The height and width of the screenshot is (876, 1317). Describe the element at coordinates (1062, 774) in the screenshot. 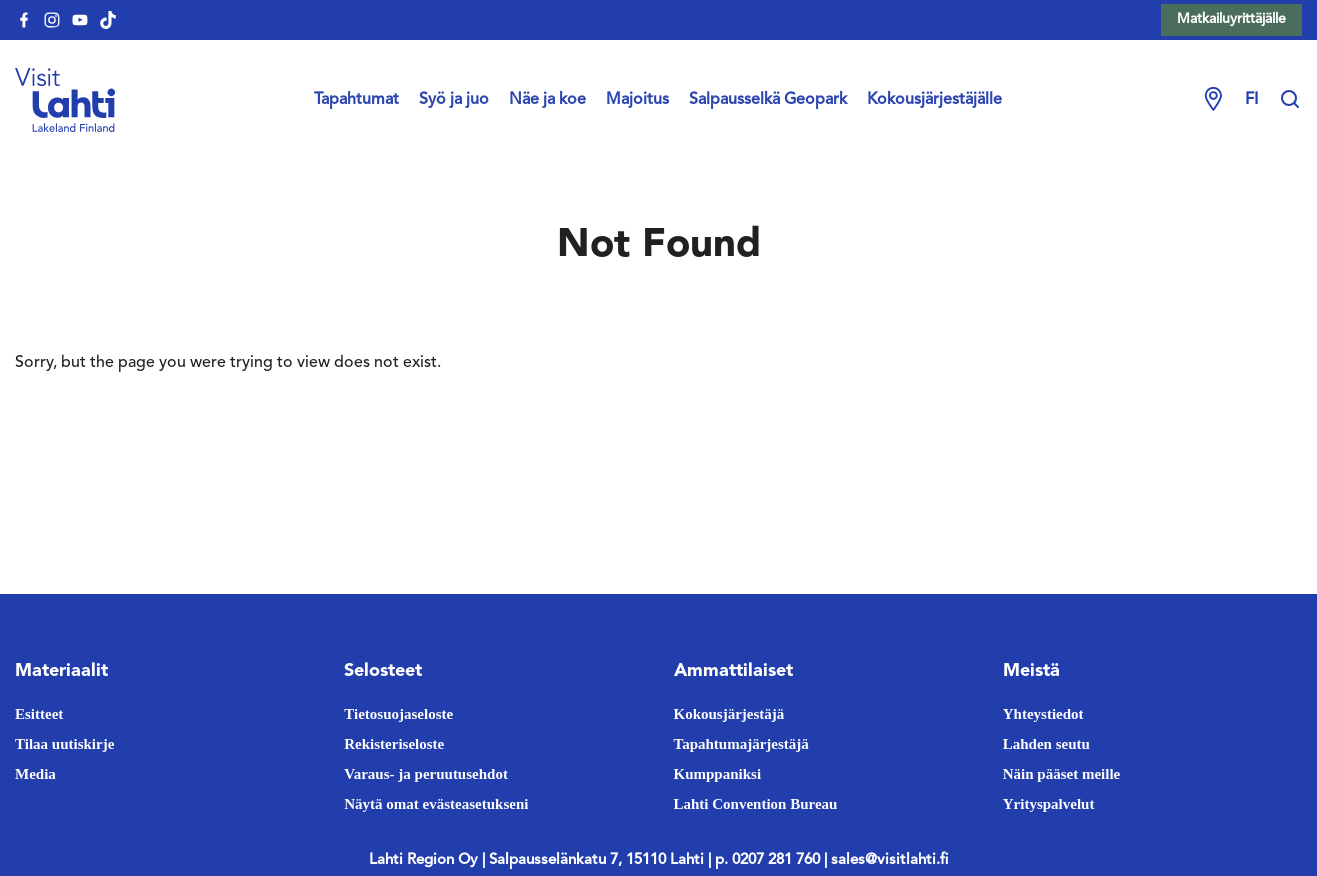

I see `Näin pääset meille` at that location.